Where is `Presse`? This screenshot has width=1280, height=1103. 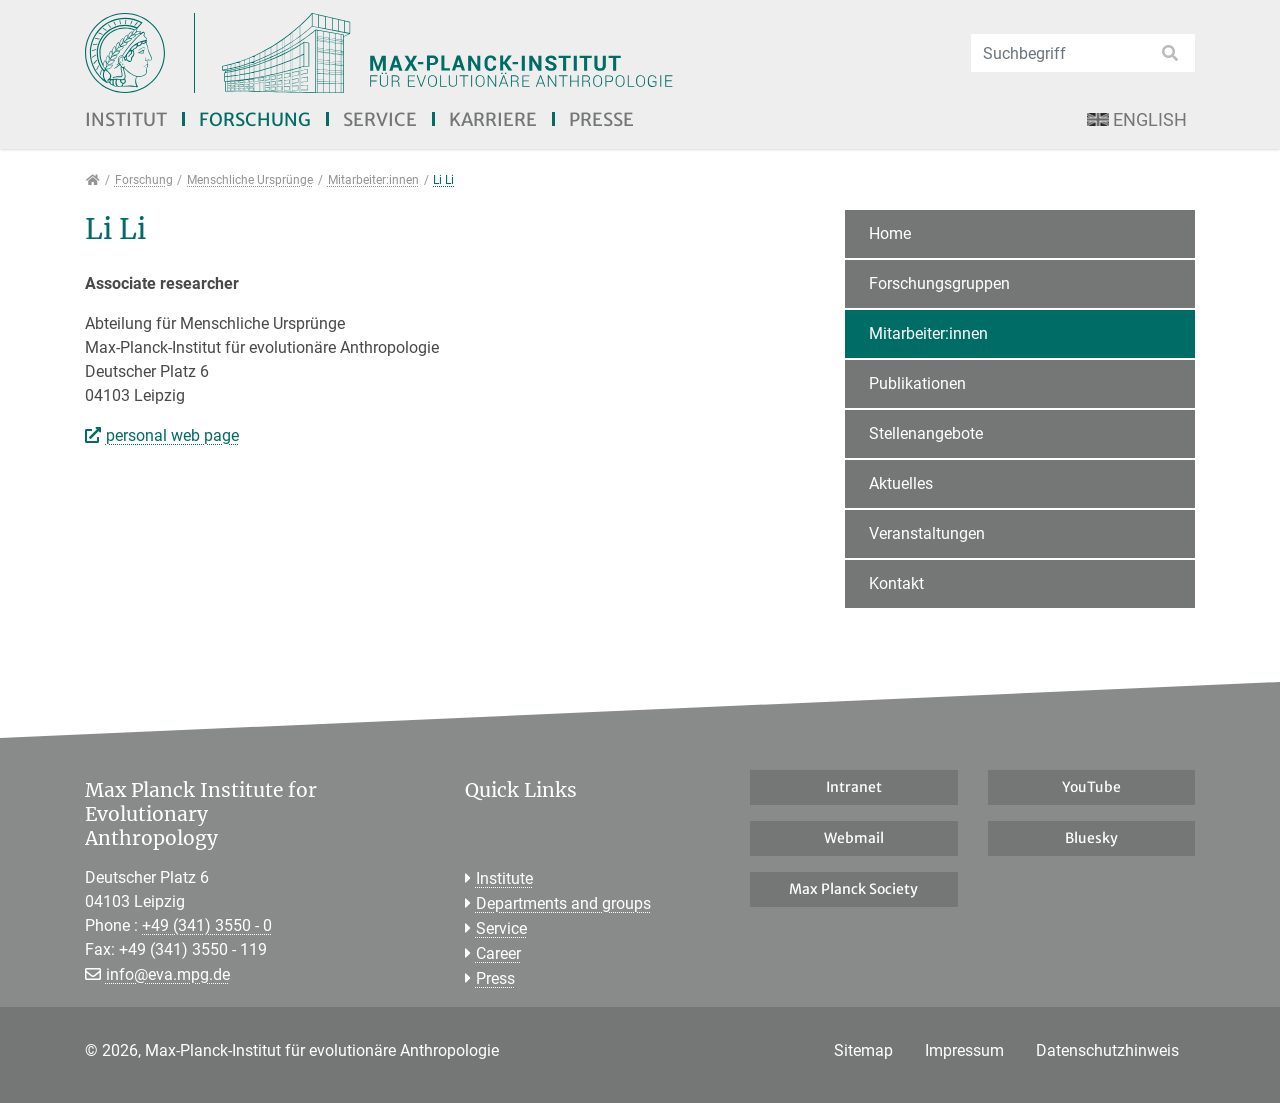
Presse is located at coordinates (601, 119).